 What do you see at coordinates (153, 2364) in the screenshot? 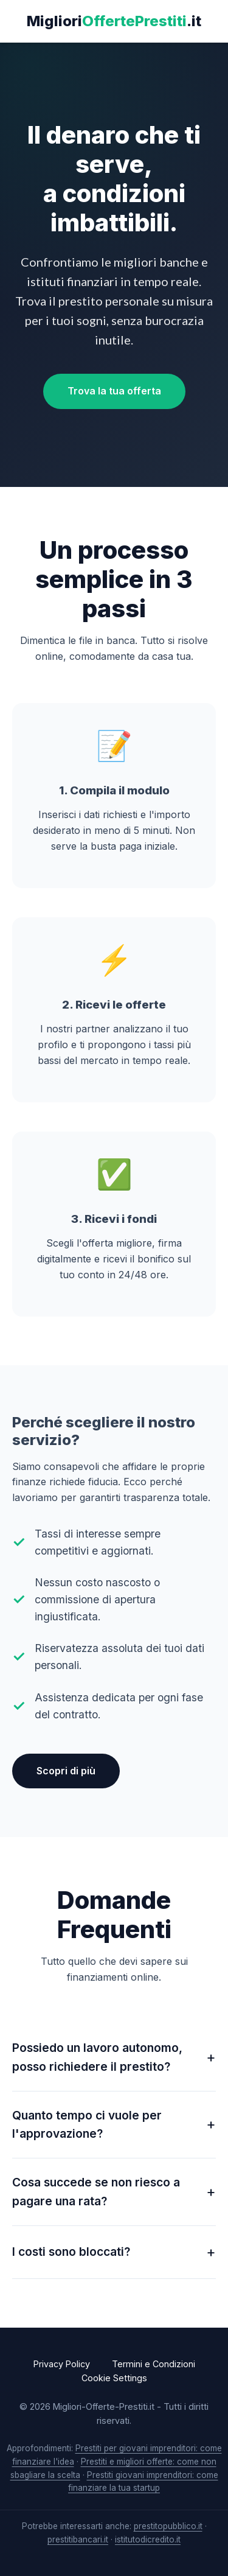
I see `Termini e Condizioni` at bounding box center [153, 2364].